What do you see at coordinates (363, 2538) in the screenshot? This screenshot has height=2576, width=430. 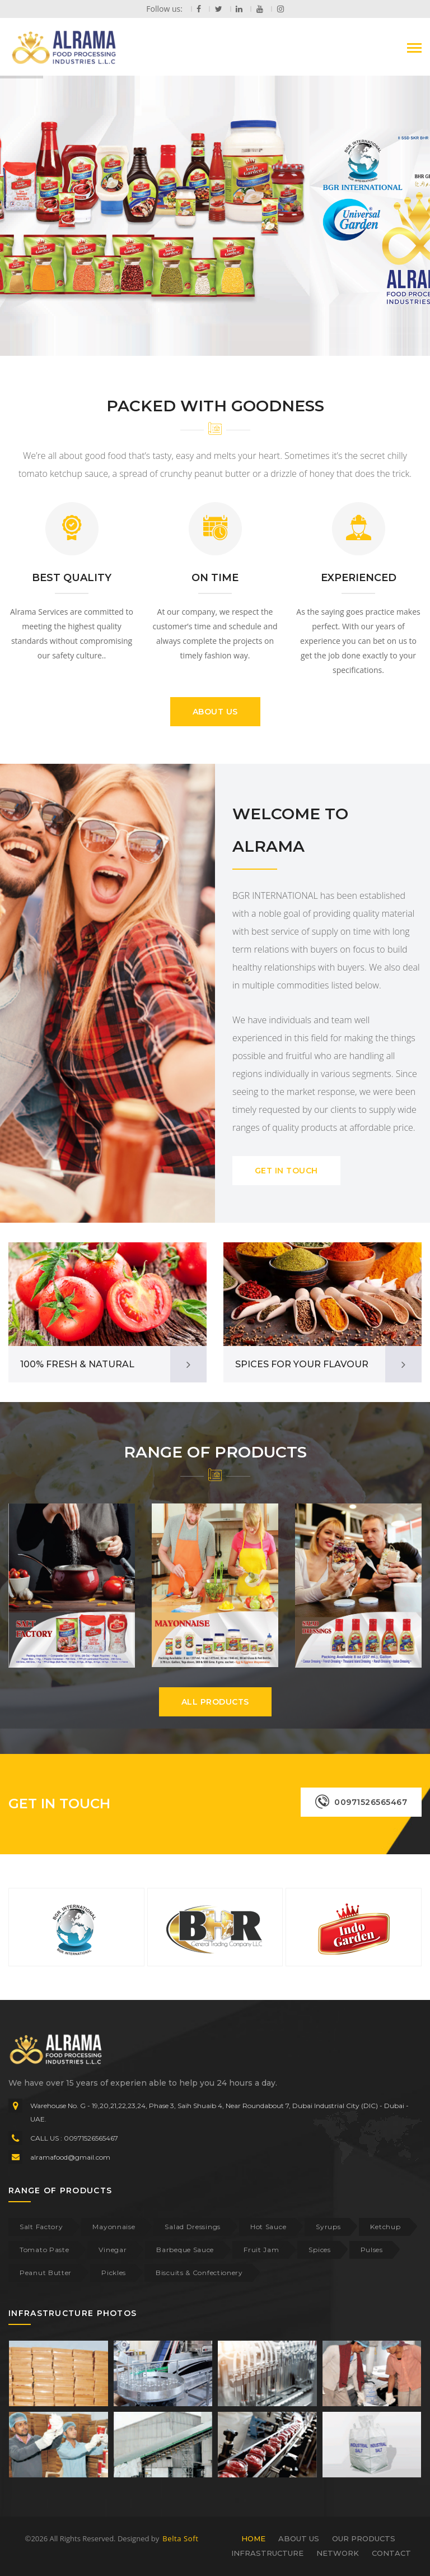 I see `OUR PRODUCTS` at bounding box center [363, 2538].